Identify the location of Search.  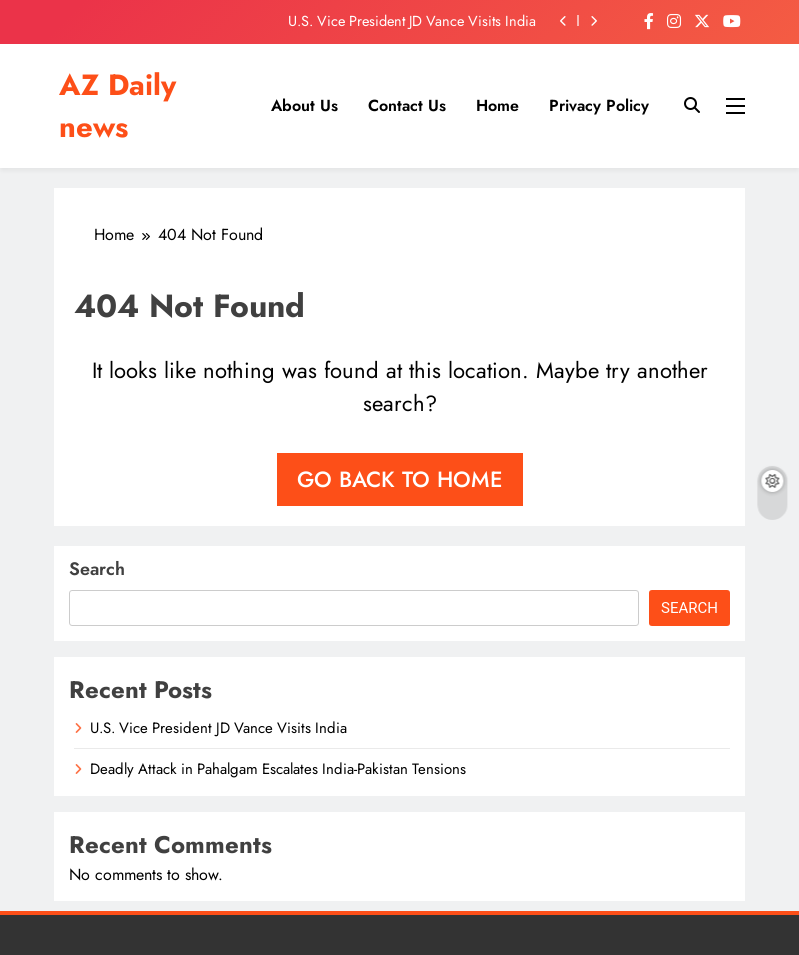
(97, 569).